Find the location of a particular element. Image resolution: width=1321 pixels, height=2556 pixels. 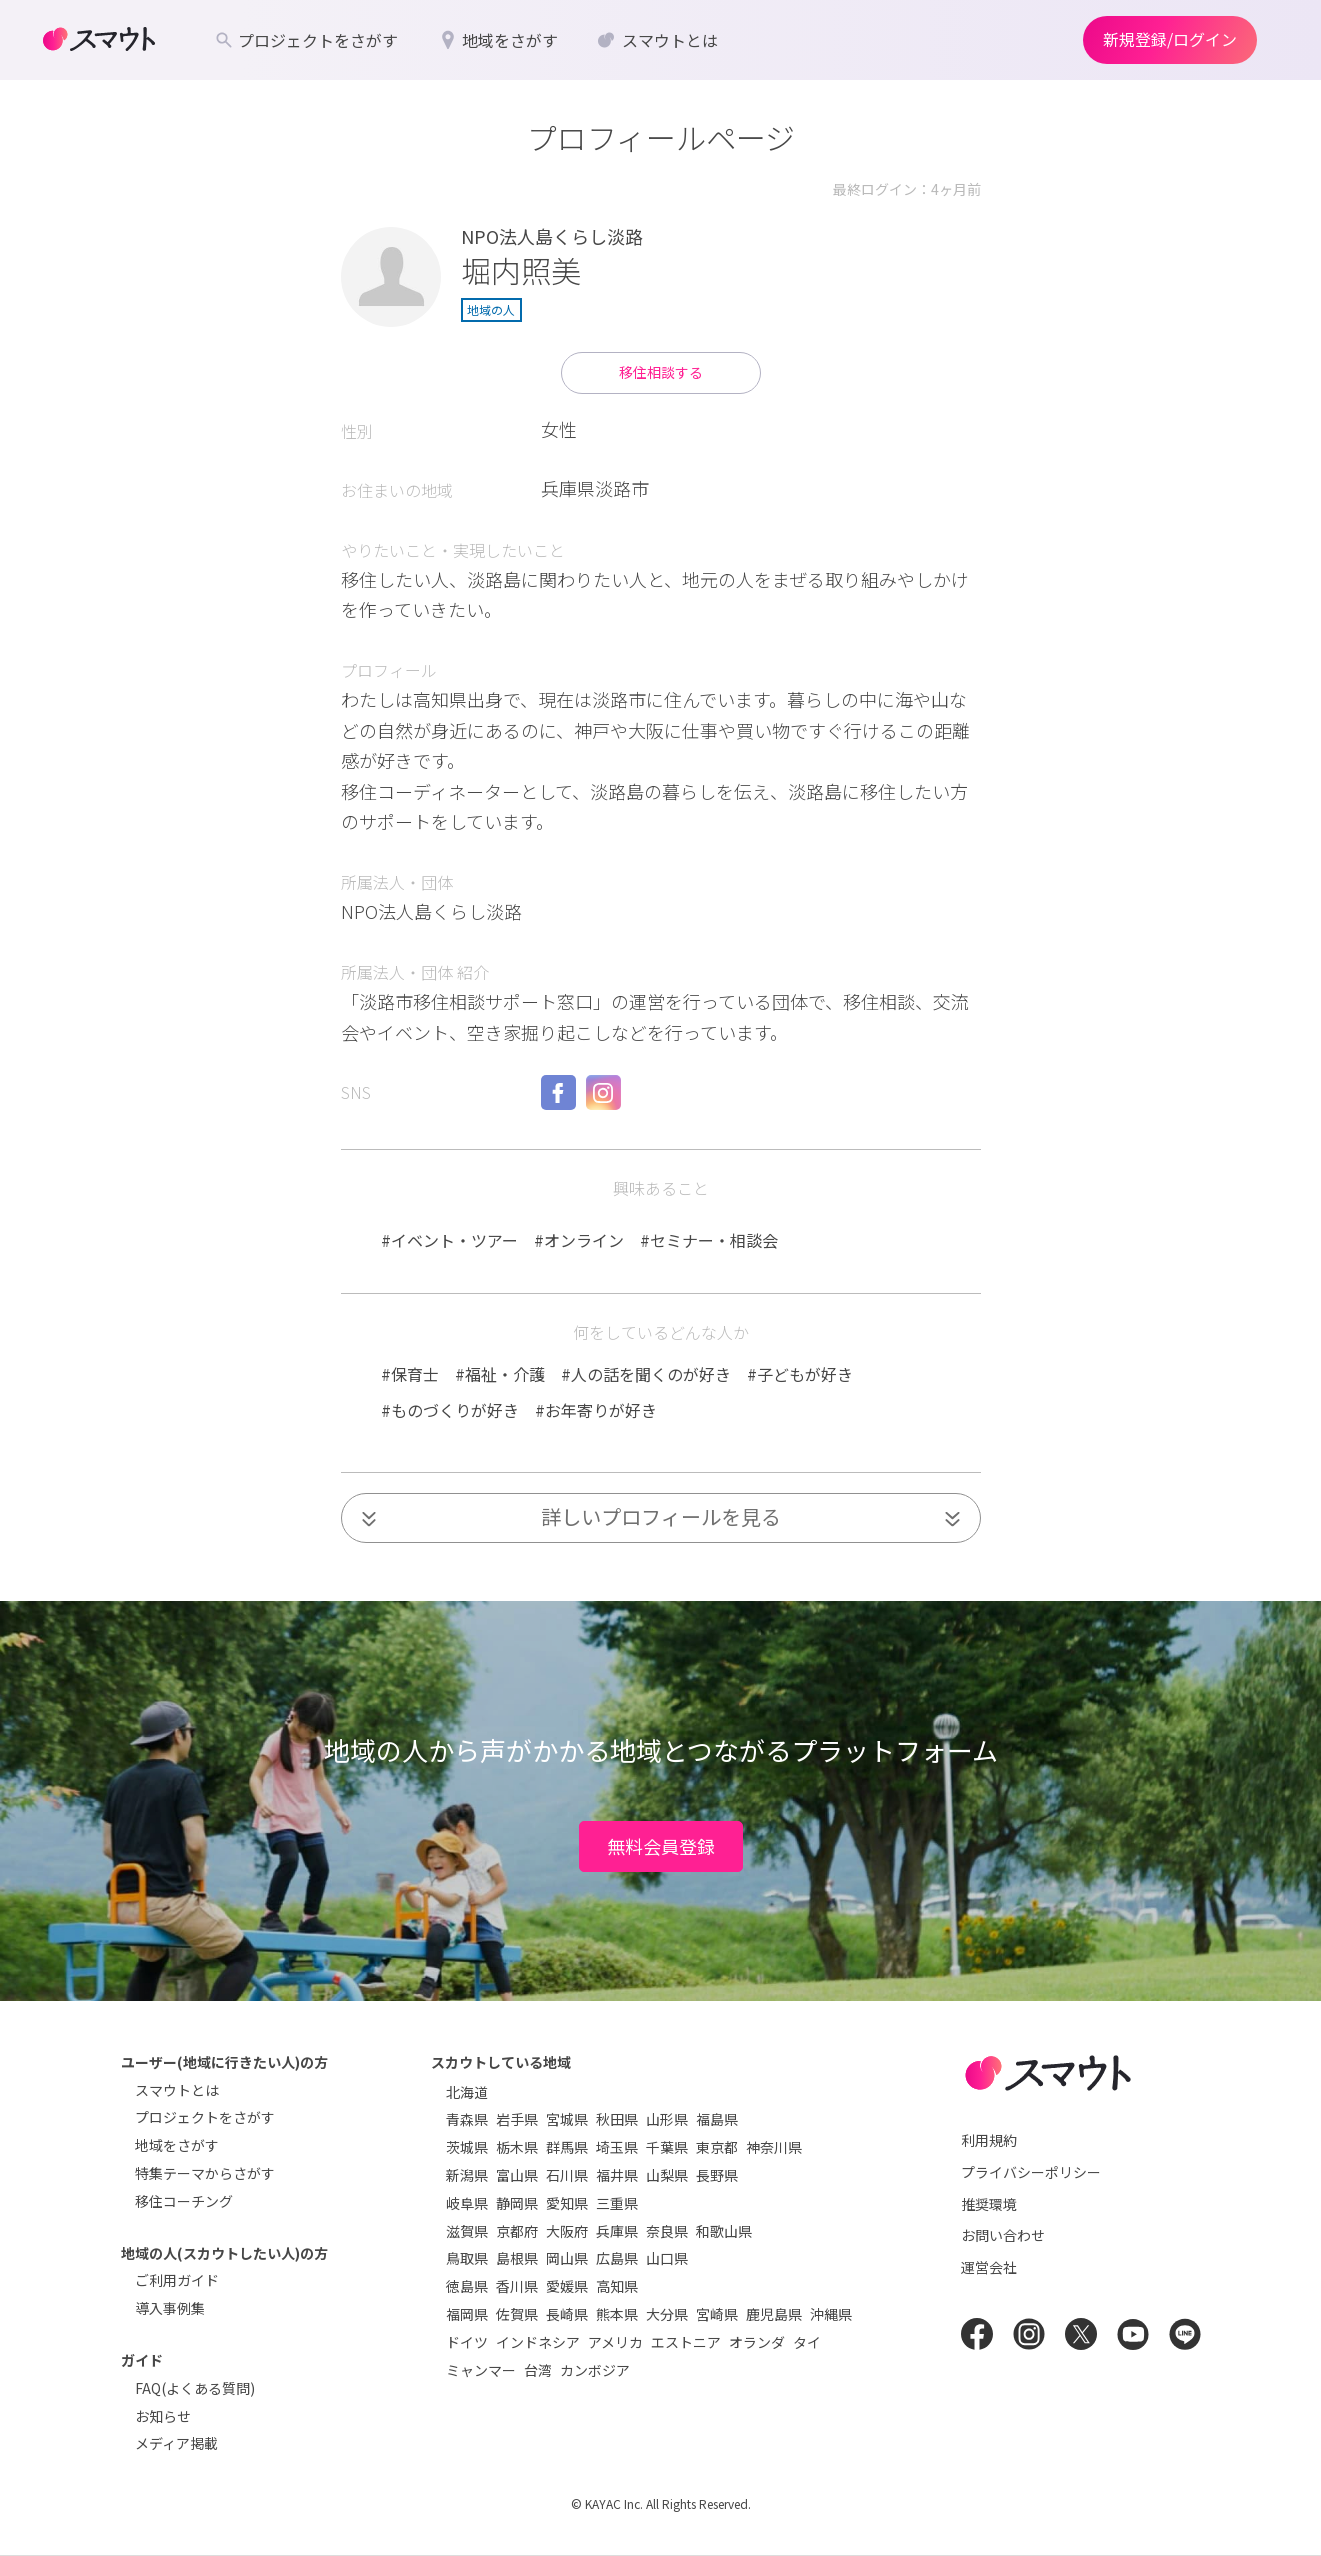

千葉県 is located at coordinates (667, 2147).